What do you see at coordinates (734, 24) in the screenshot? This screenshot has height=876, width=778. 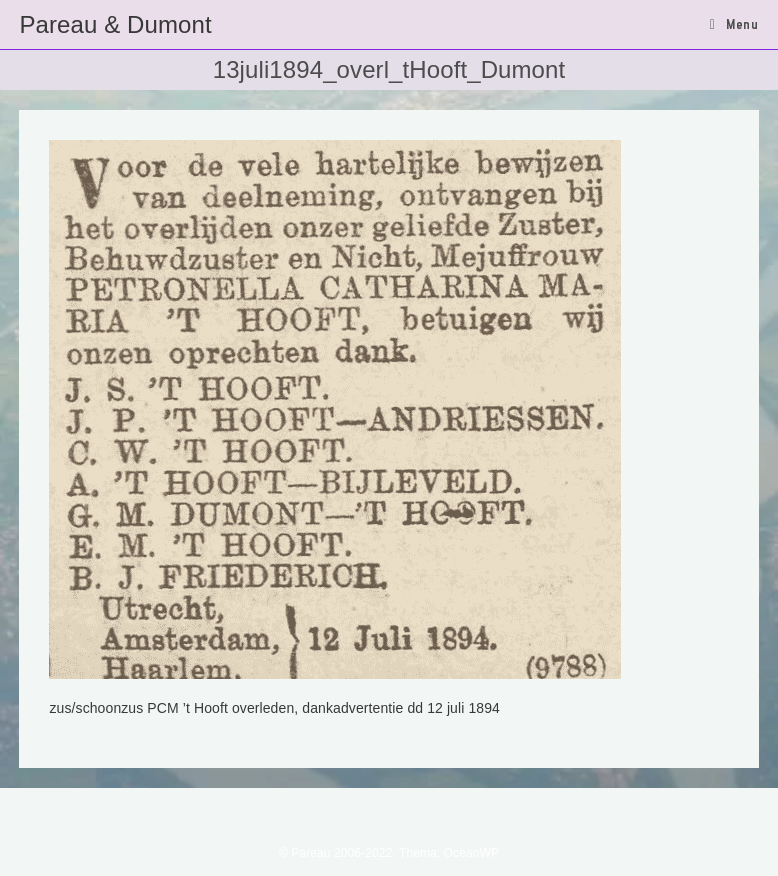 I see `[Mobiel menu]` at bounding box center [734, 24].